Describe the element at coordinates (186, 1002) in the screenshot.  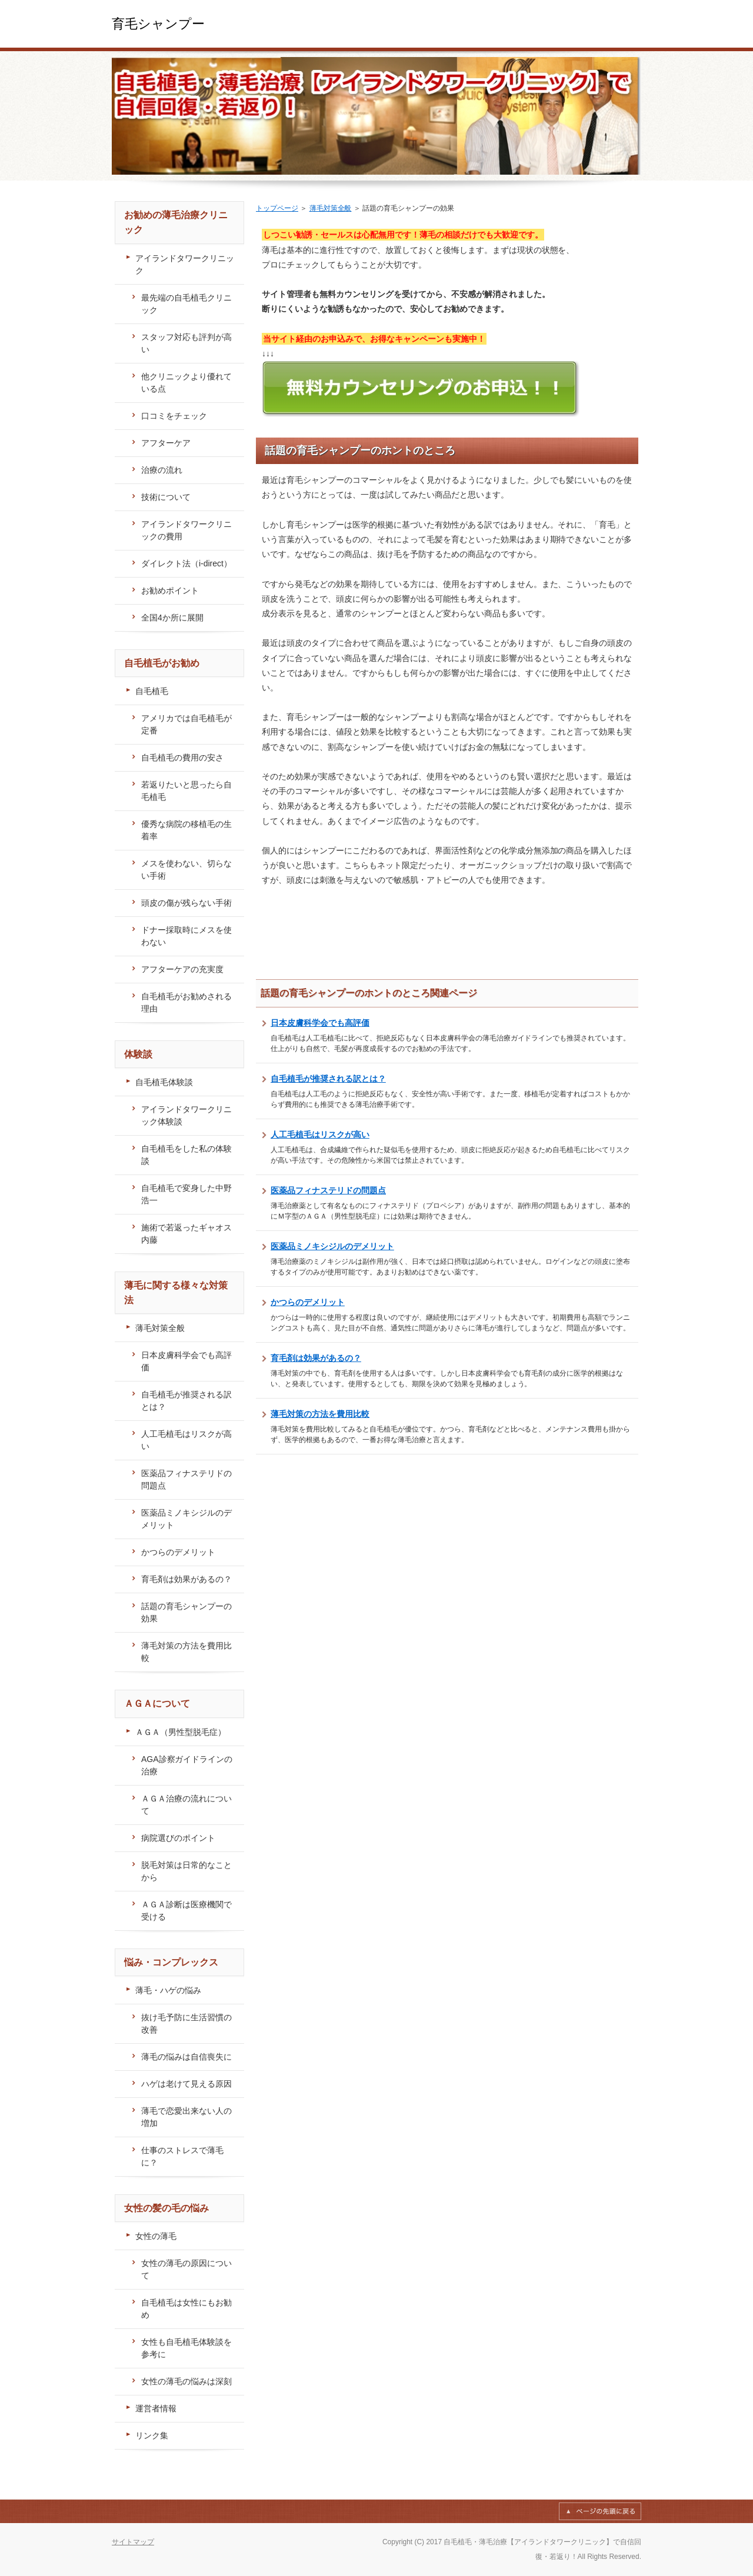
I see `自毛植毛がお勧めされる理由` at that location.